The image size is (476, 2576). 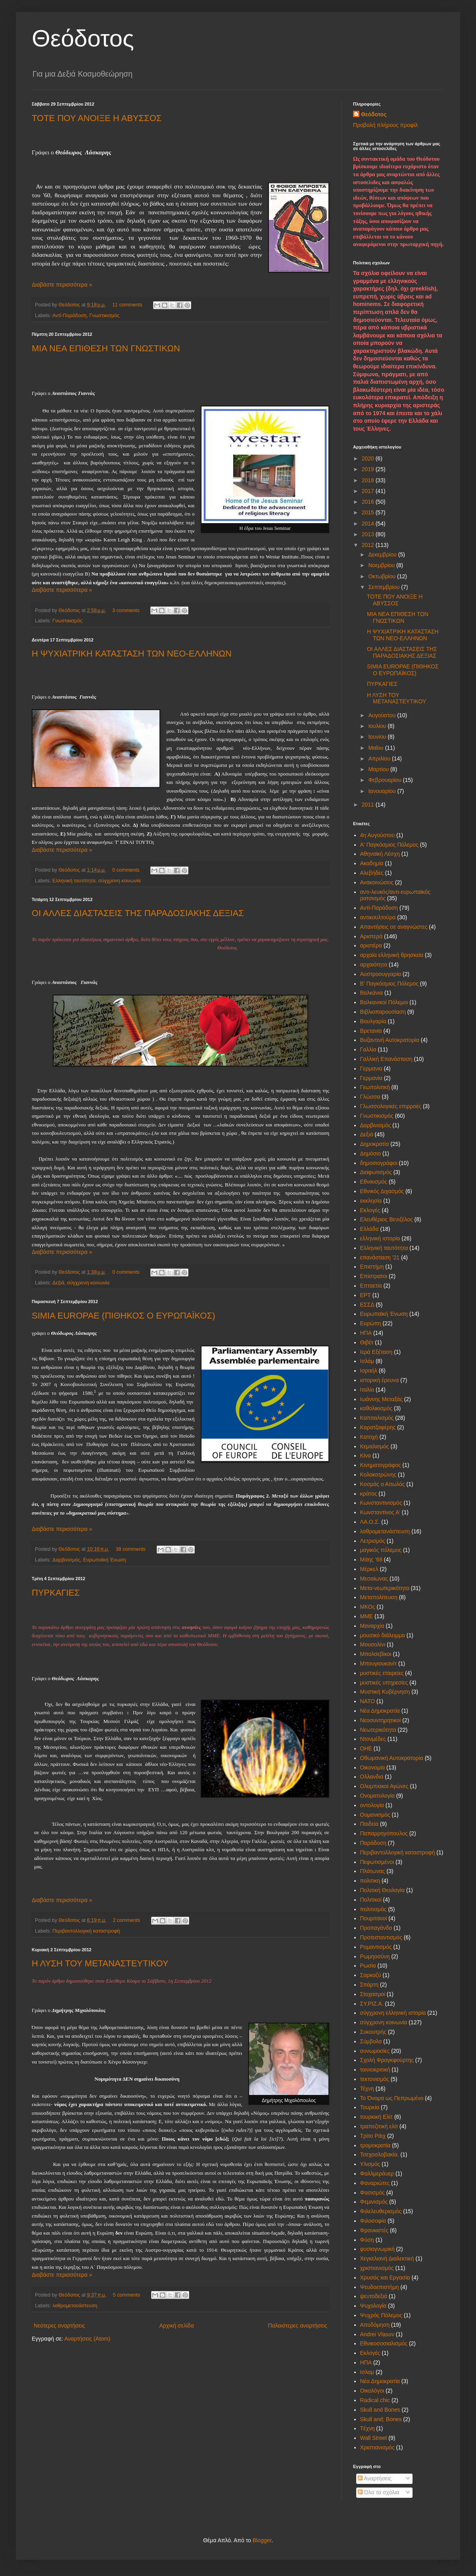 What do you see at coordinates (369, 1984) in the screenshot?
I see `Σπάρτη` at bounding box center [369, 1984].